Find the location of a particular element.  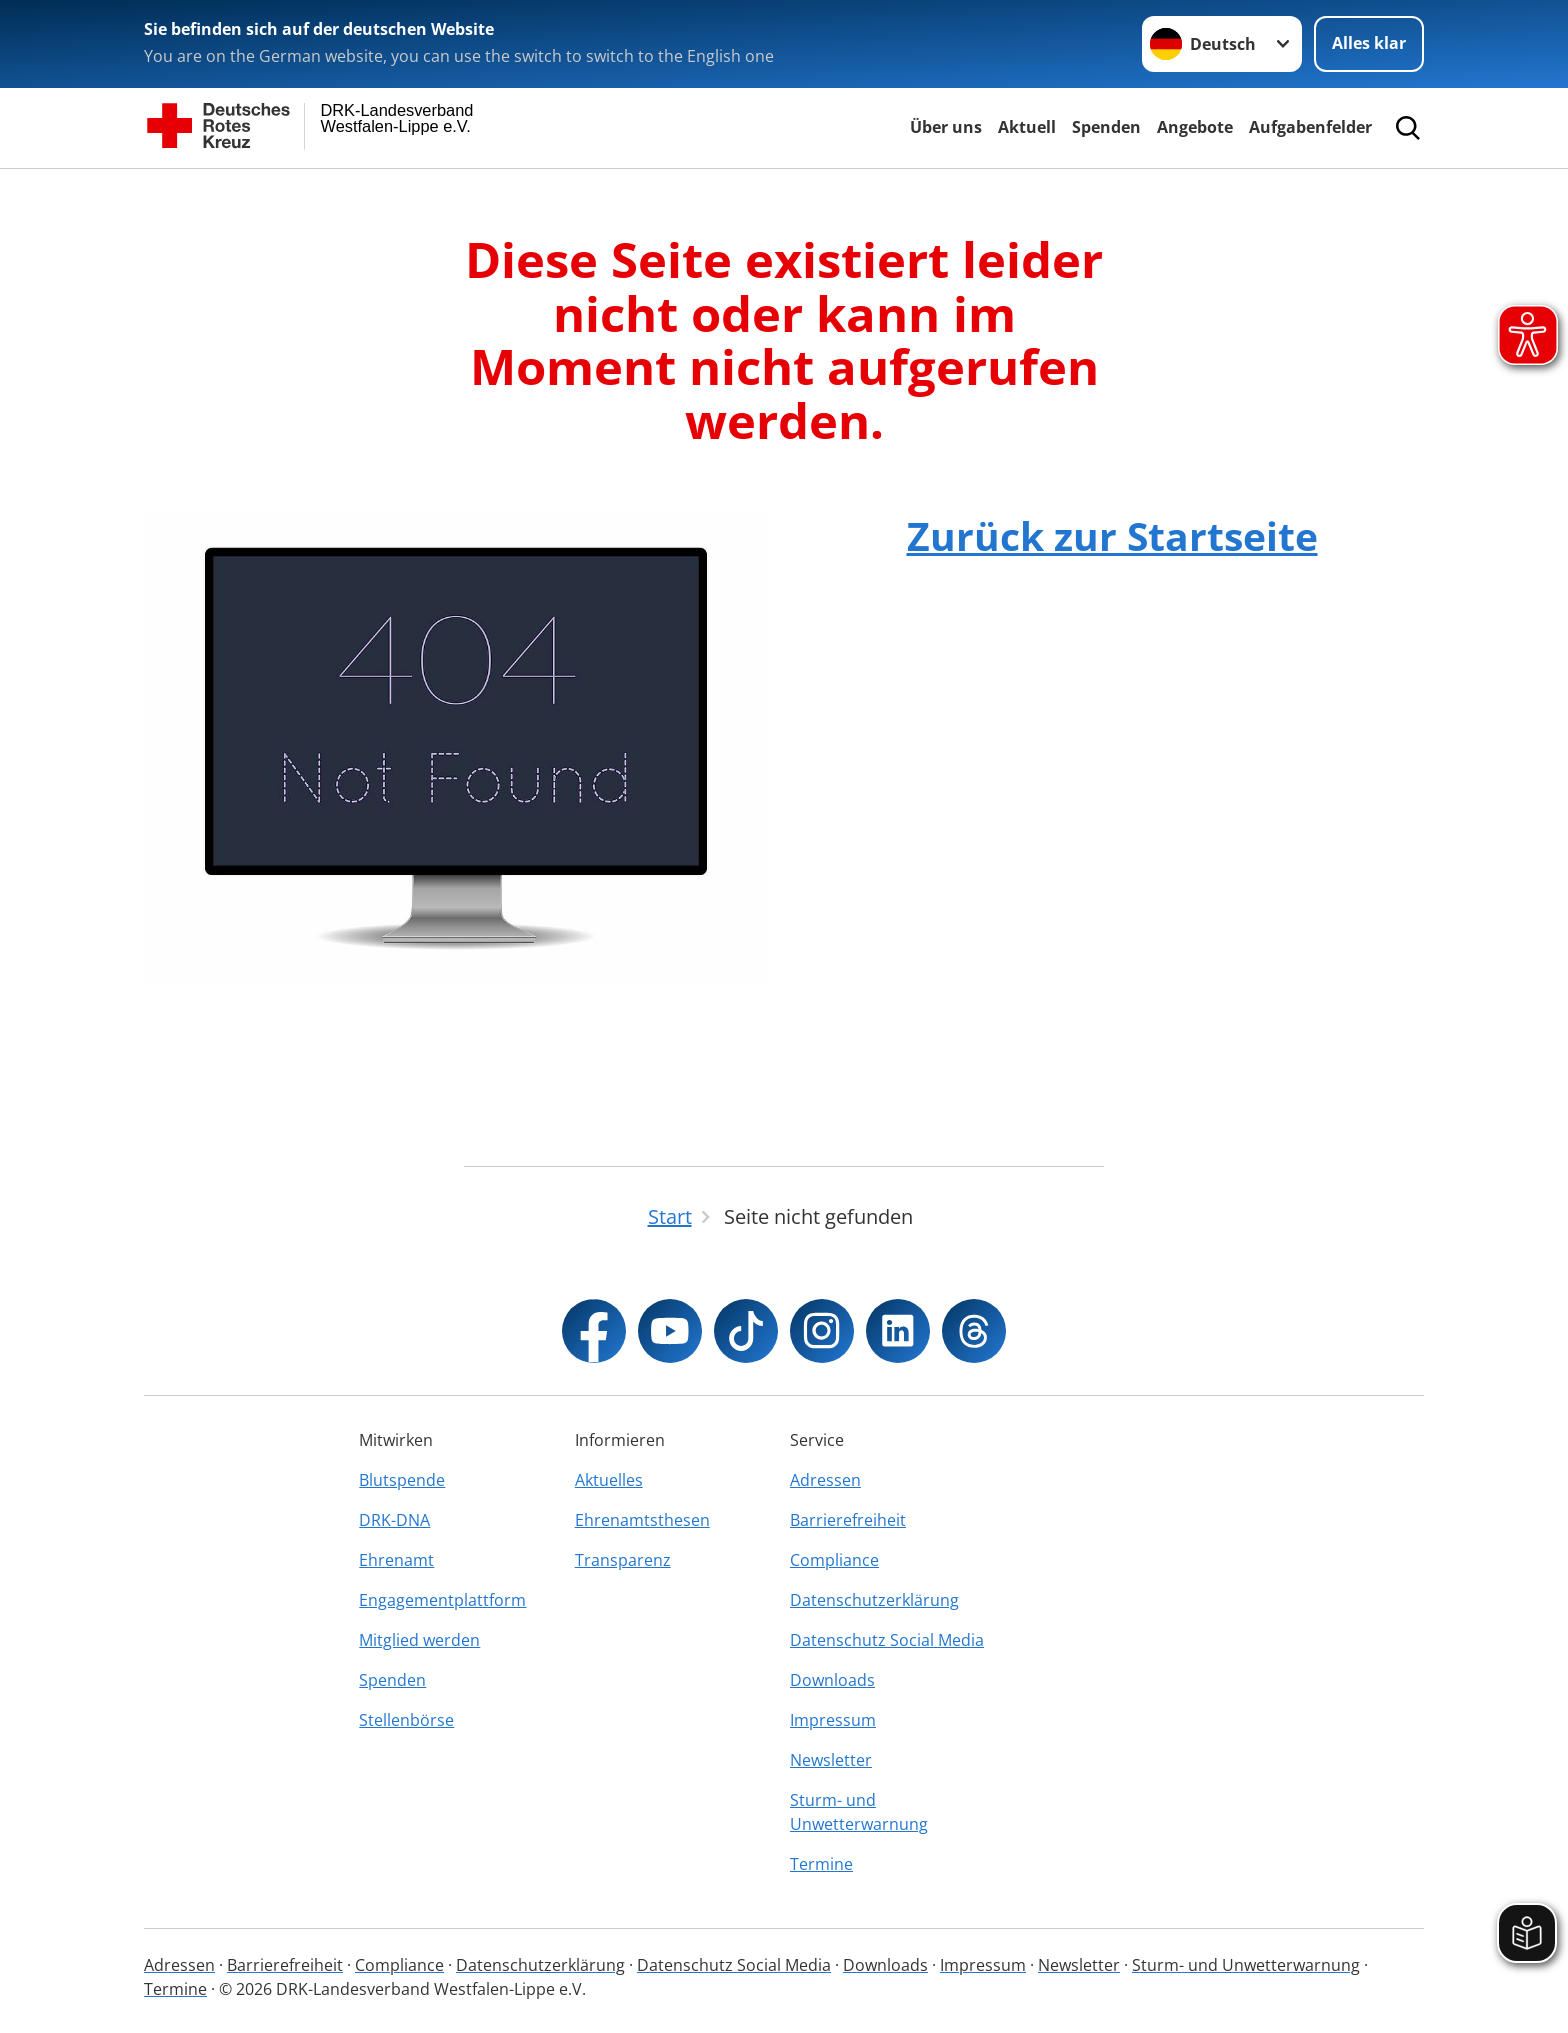

Datenschutzerklärung is located at coordinates (874, 1600).